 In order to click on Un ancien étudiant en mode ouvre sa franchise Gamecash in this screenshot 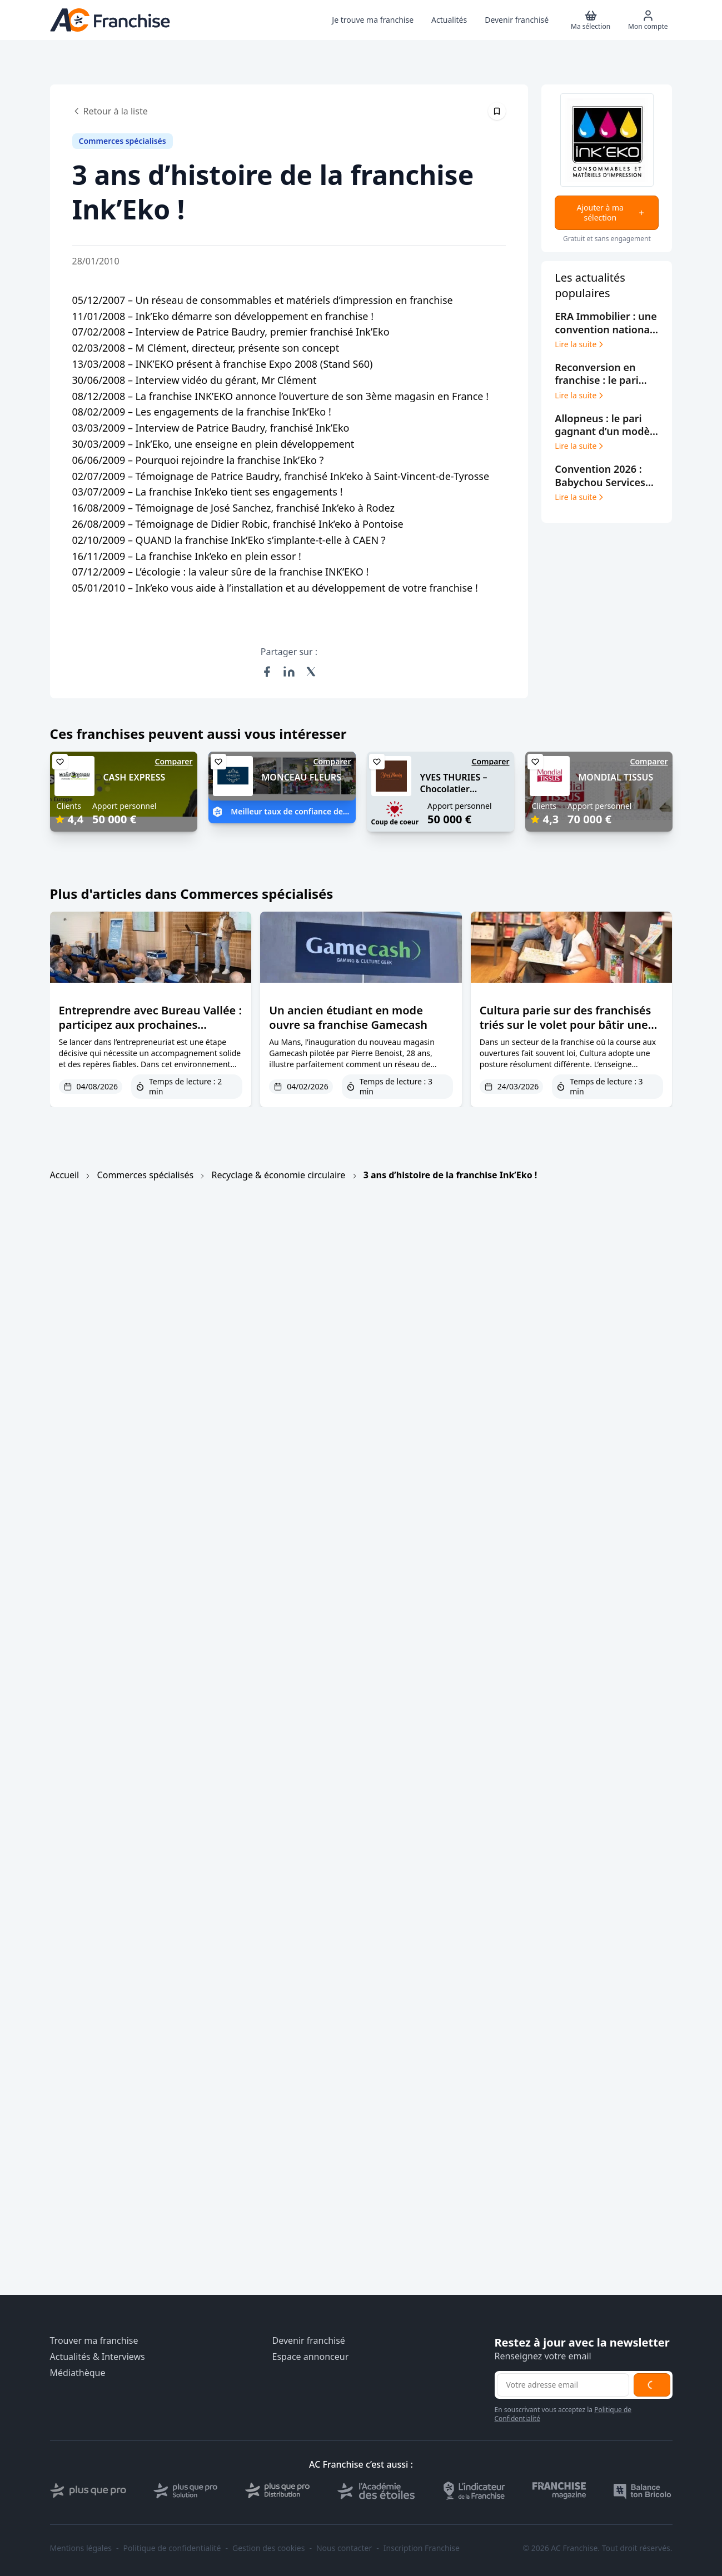, I will do `click(348, 1017)`.